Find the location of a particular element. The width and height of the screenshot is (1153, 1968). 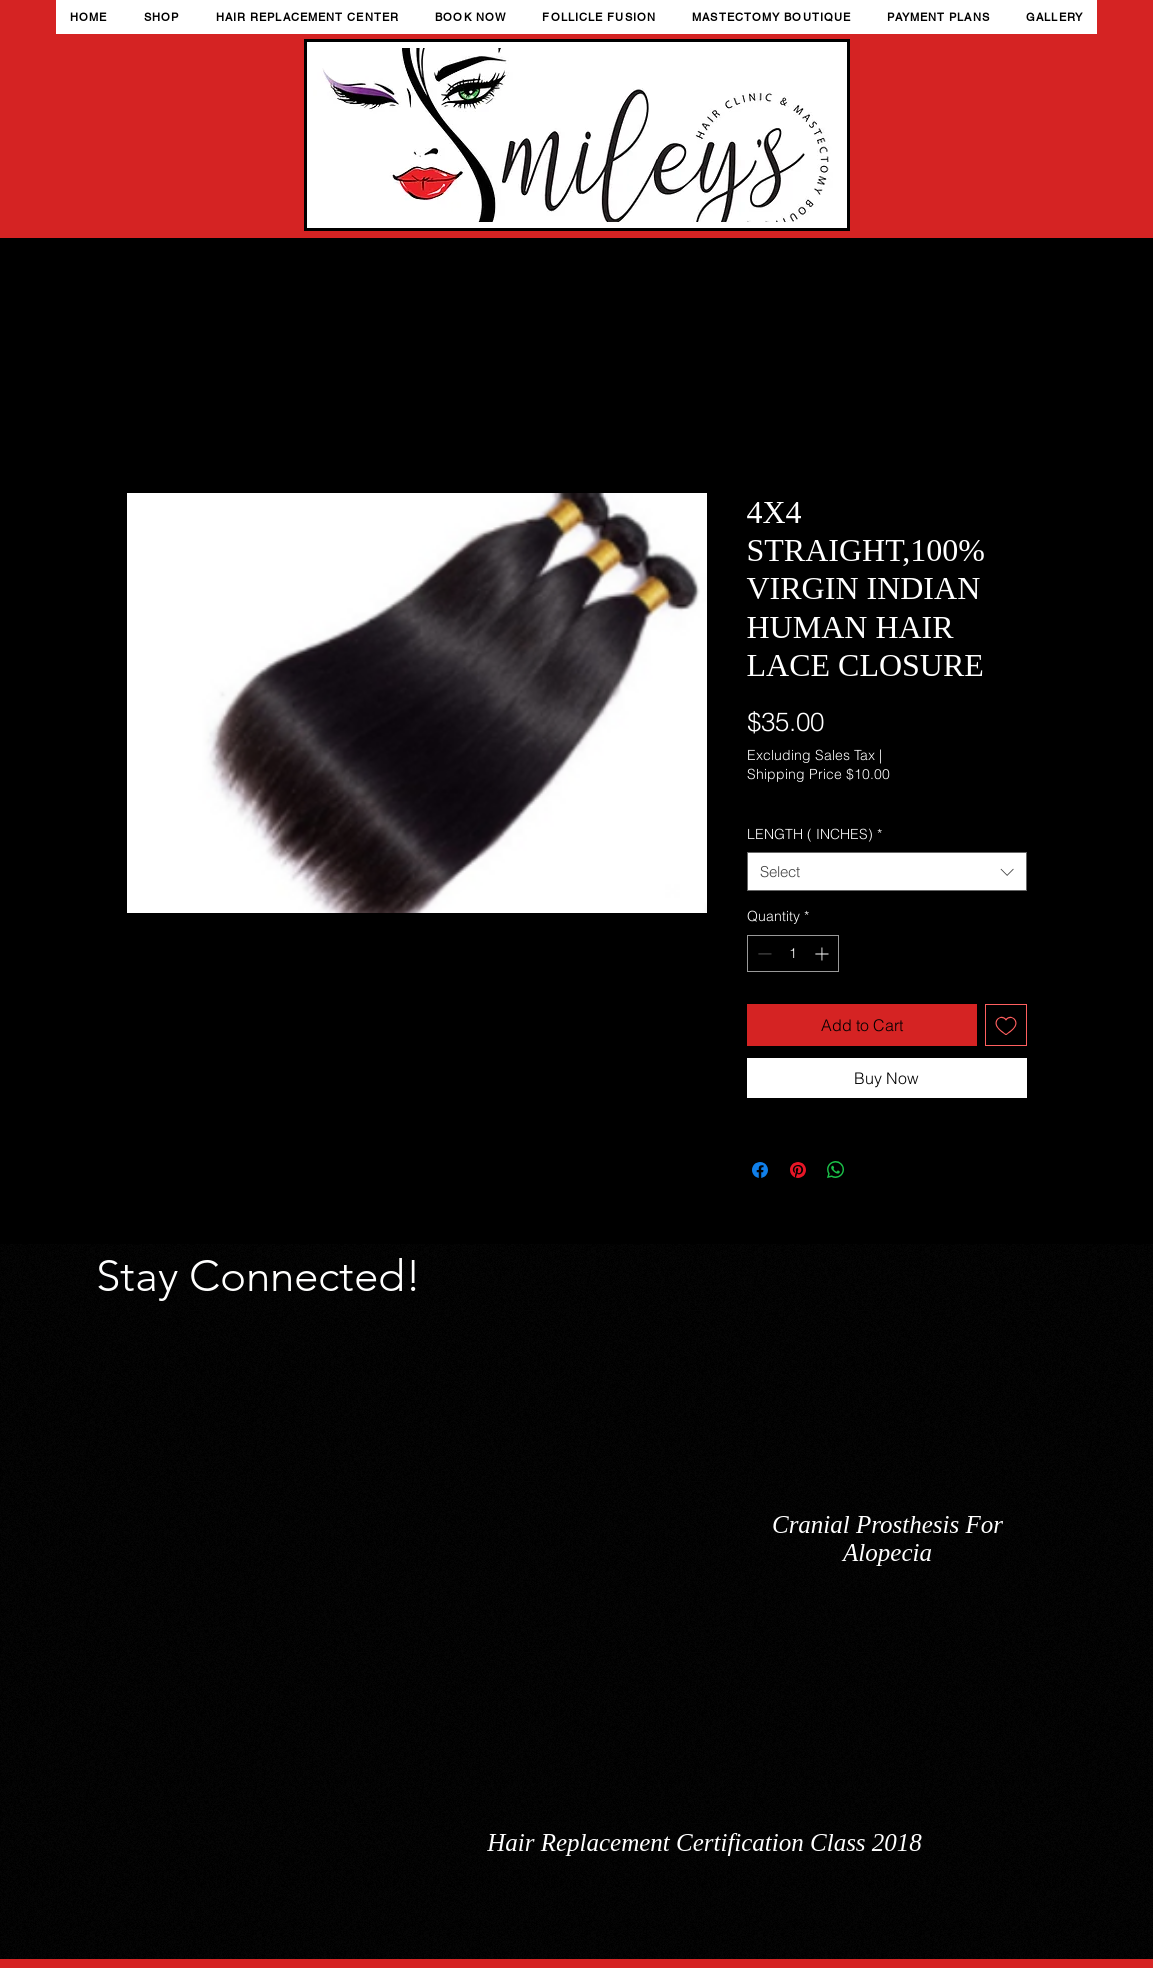

LENGTH ( INCHES) is located at coordinates (814, 834).